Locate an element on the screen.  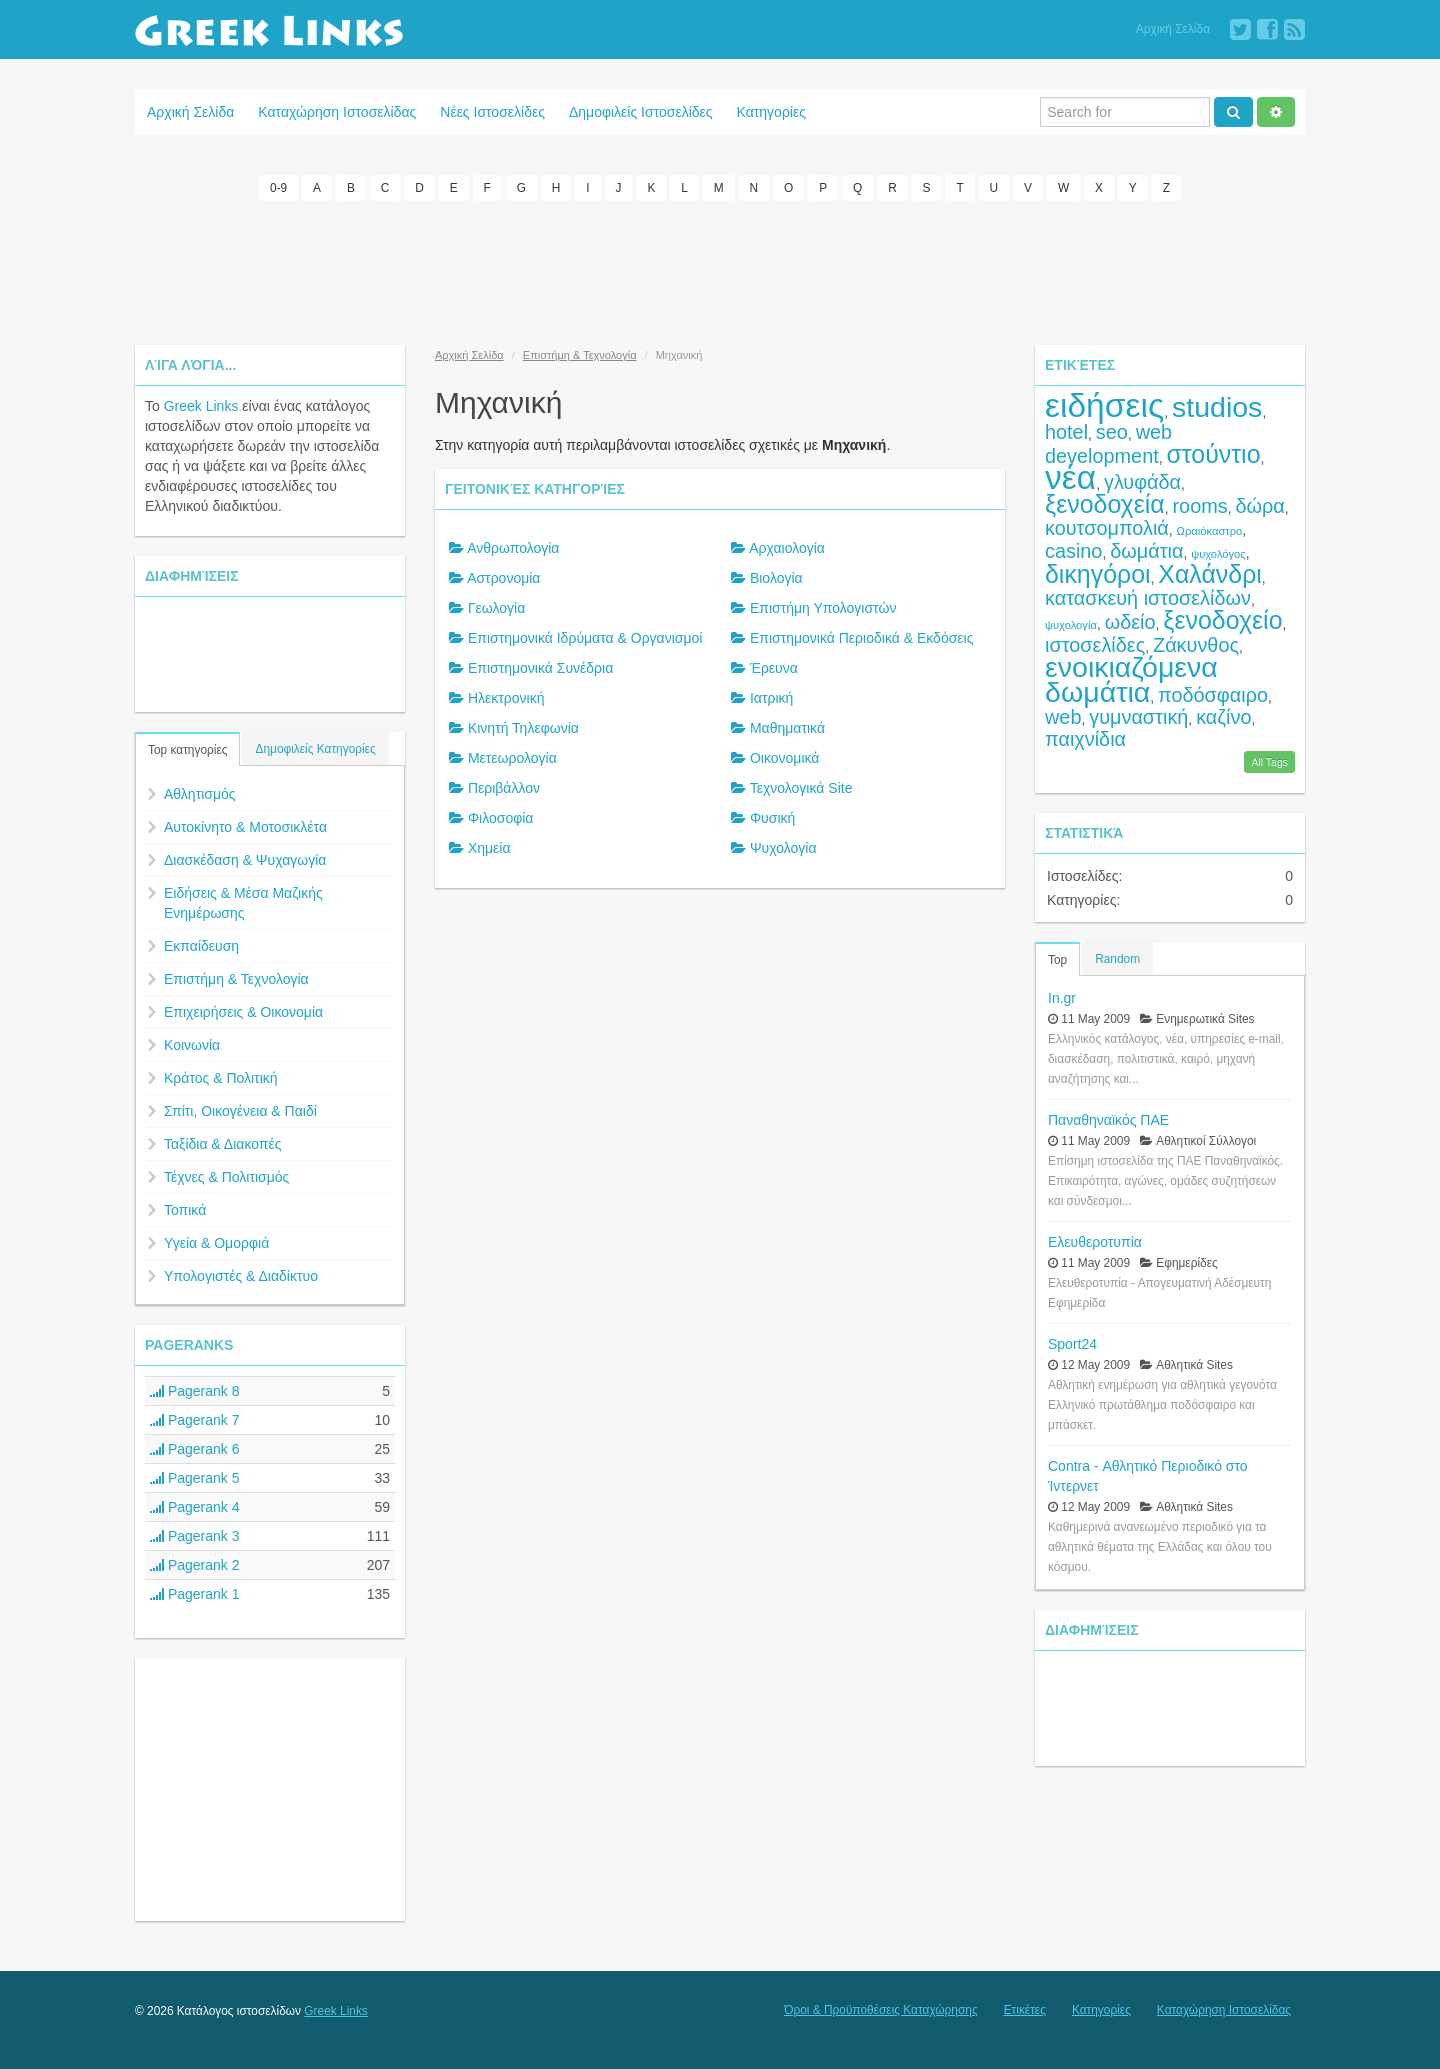
casino is located at coordinates (1073, 551).